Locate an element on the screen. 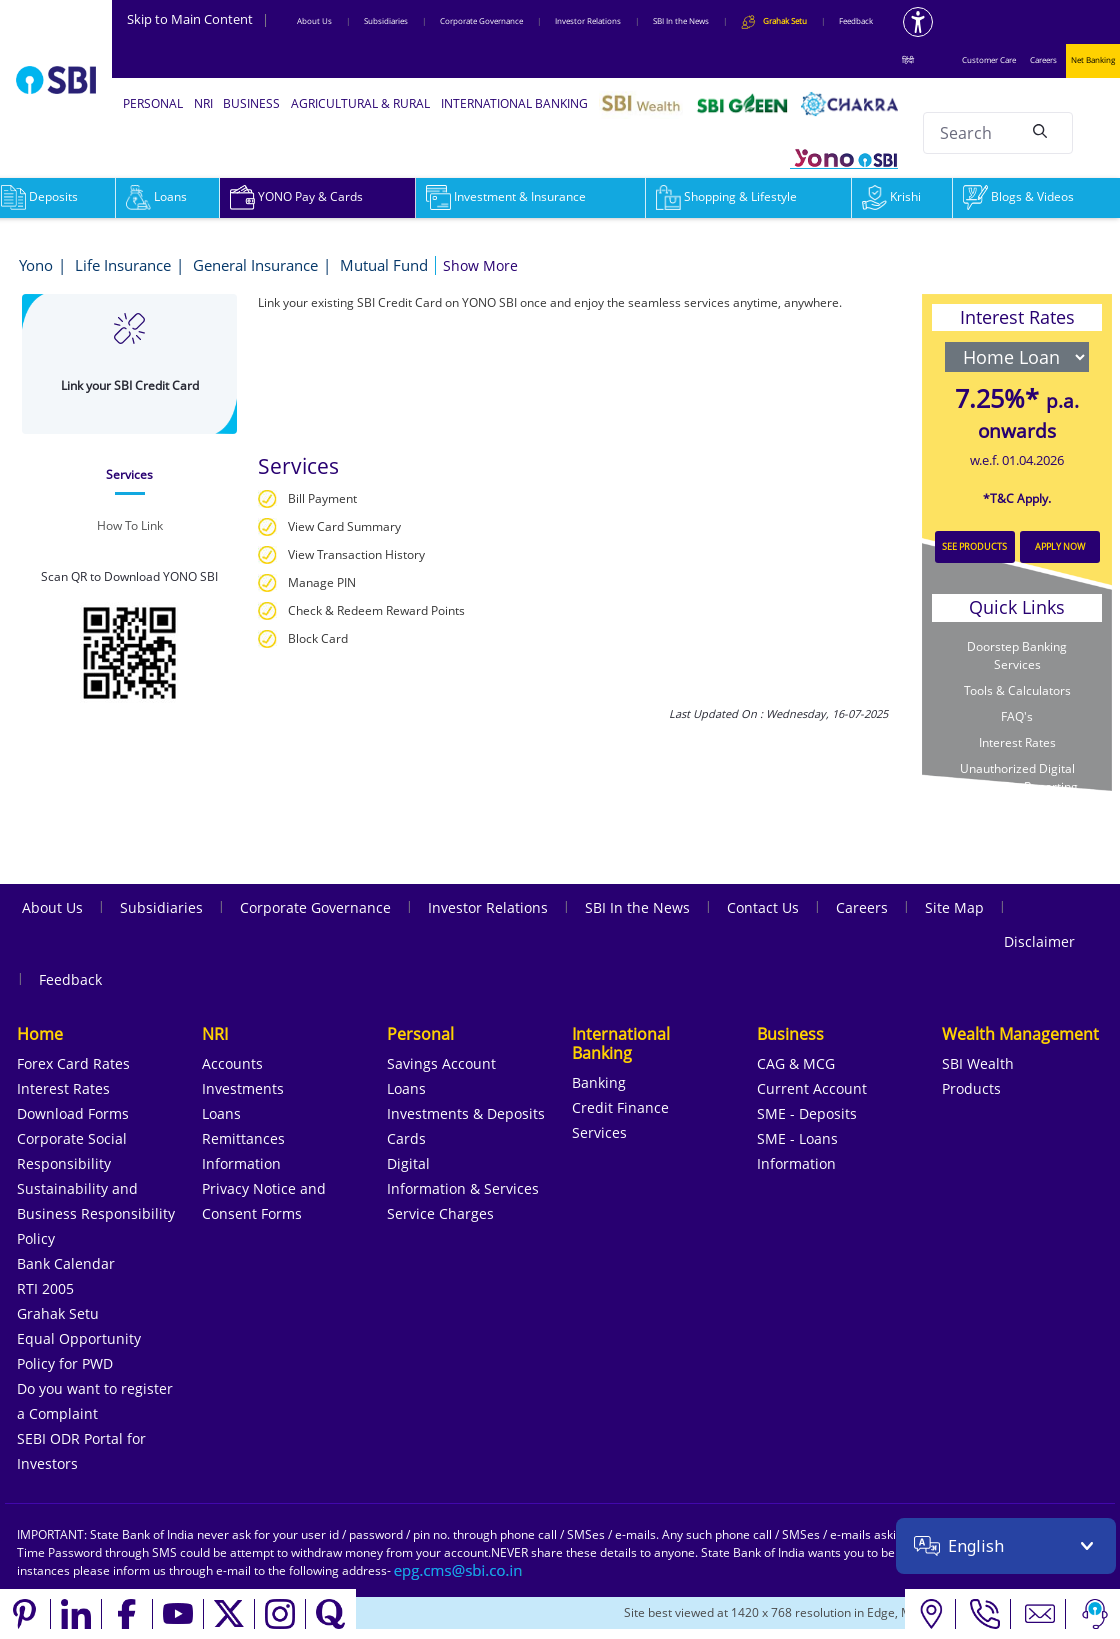  CAG & MCG is located at coordinates (796, 1063).